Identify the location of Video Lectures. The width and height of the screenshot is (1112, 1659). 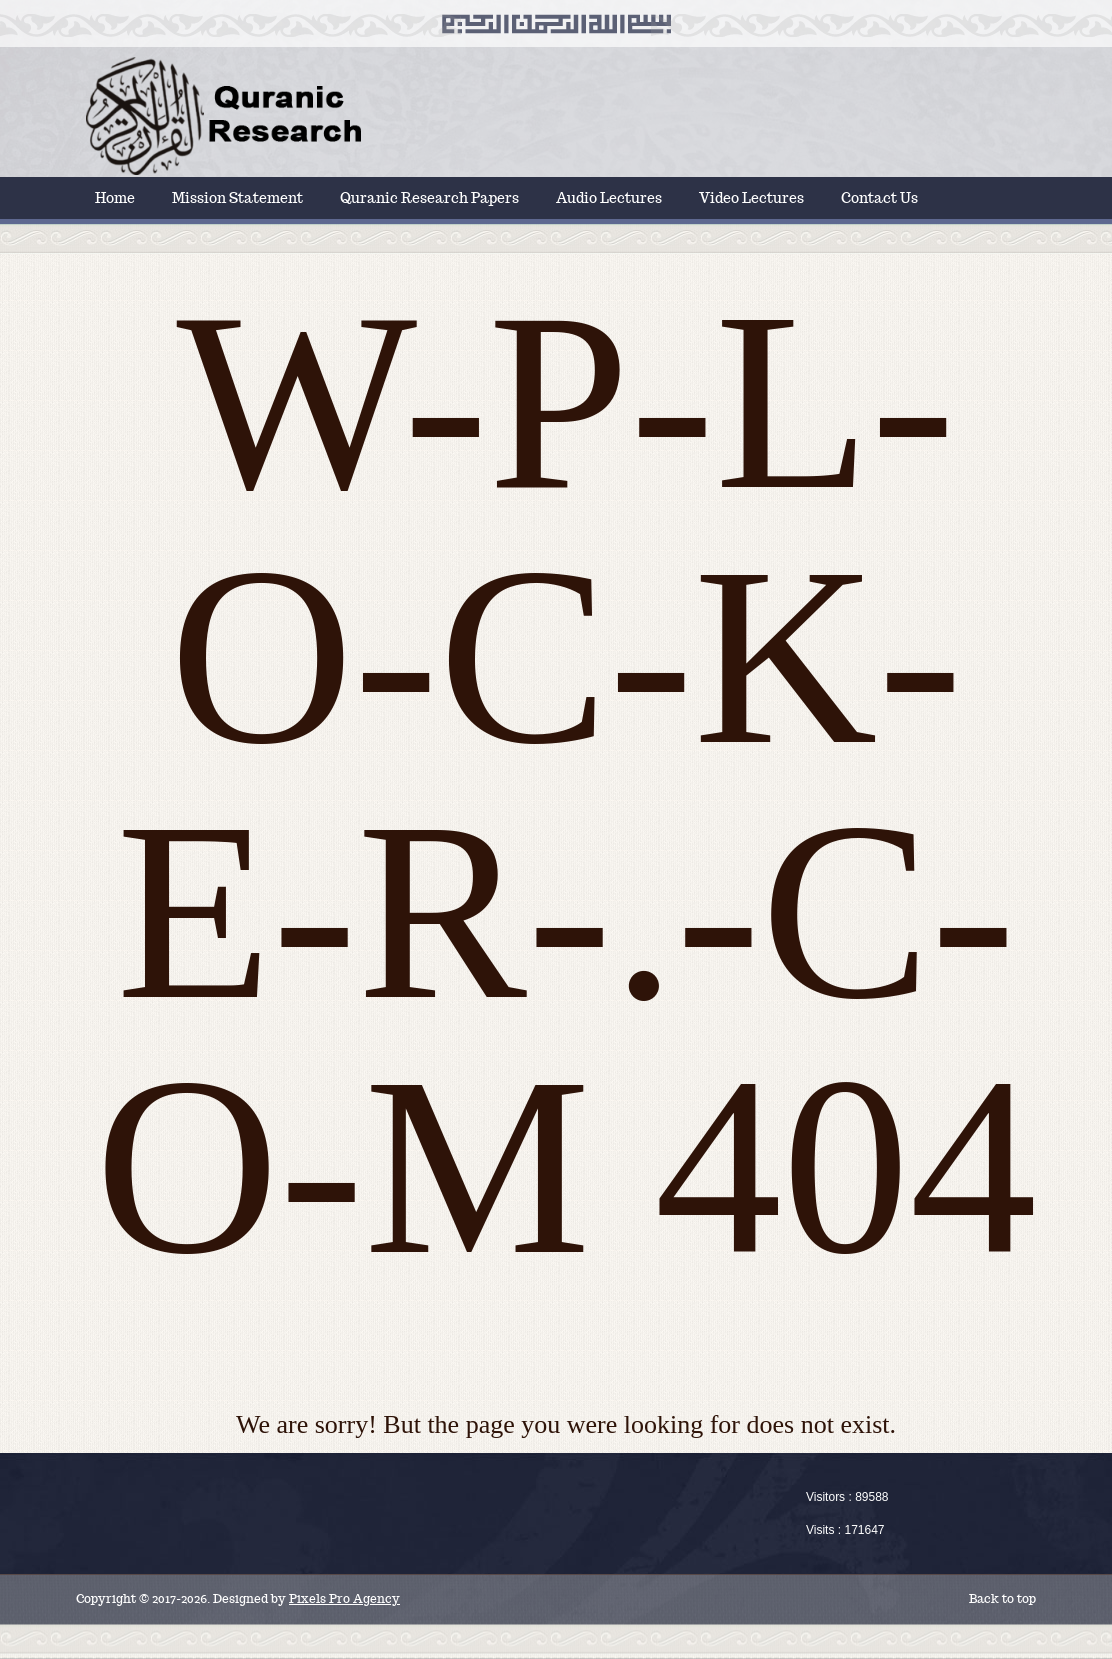
(751, 198).